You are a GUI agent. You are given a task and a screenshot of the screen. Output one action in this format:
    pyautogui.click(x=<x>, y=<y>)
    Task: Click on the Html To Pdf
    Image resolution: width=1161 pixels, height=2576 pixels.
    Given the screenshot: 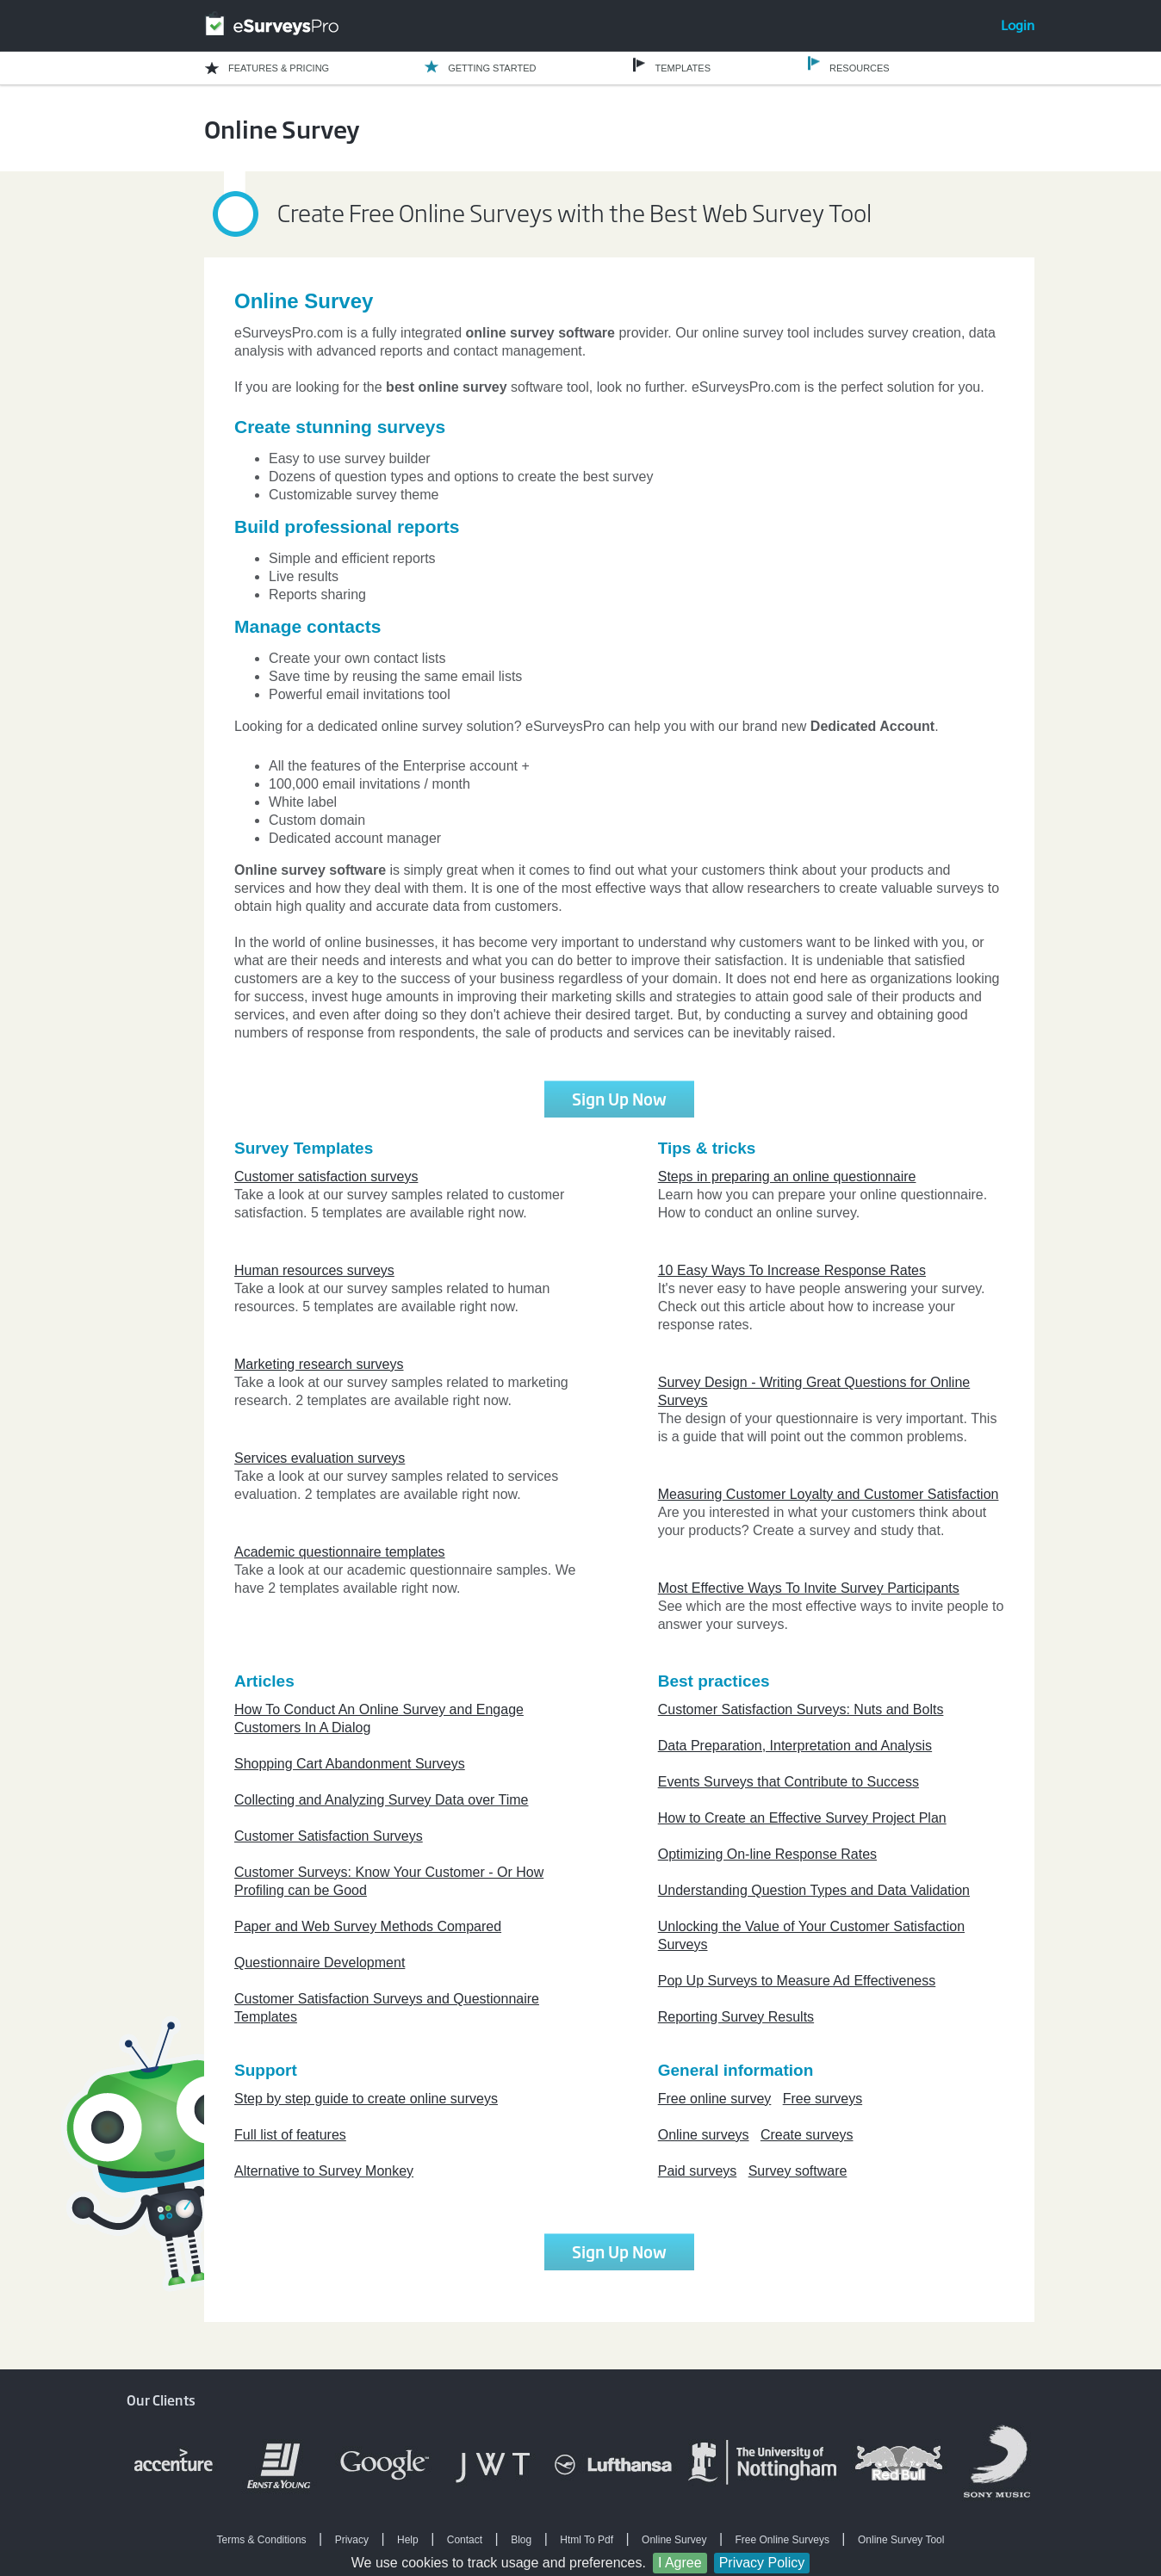 What is the action you would take?
    pyautogui.click(x=586, y=2540)
    